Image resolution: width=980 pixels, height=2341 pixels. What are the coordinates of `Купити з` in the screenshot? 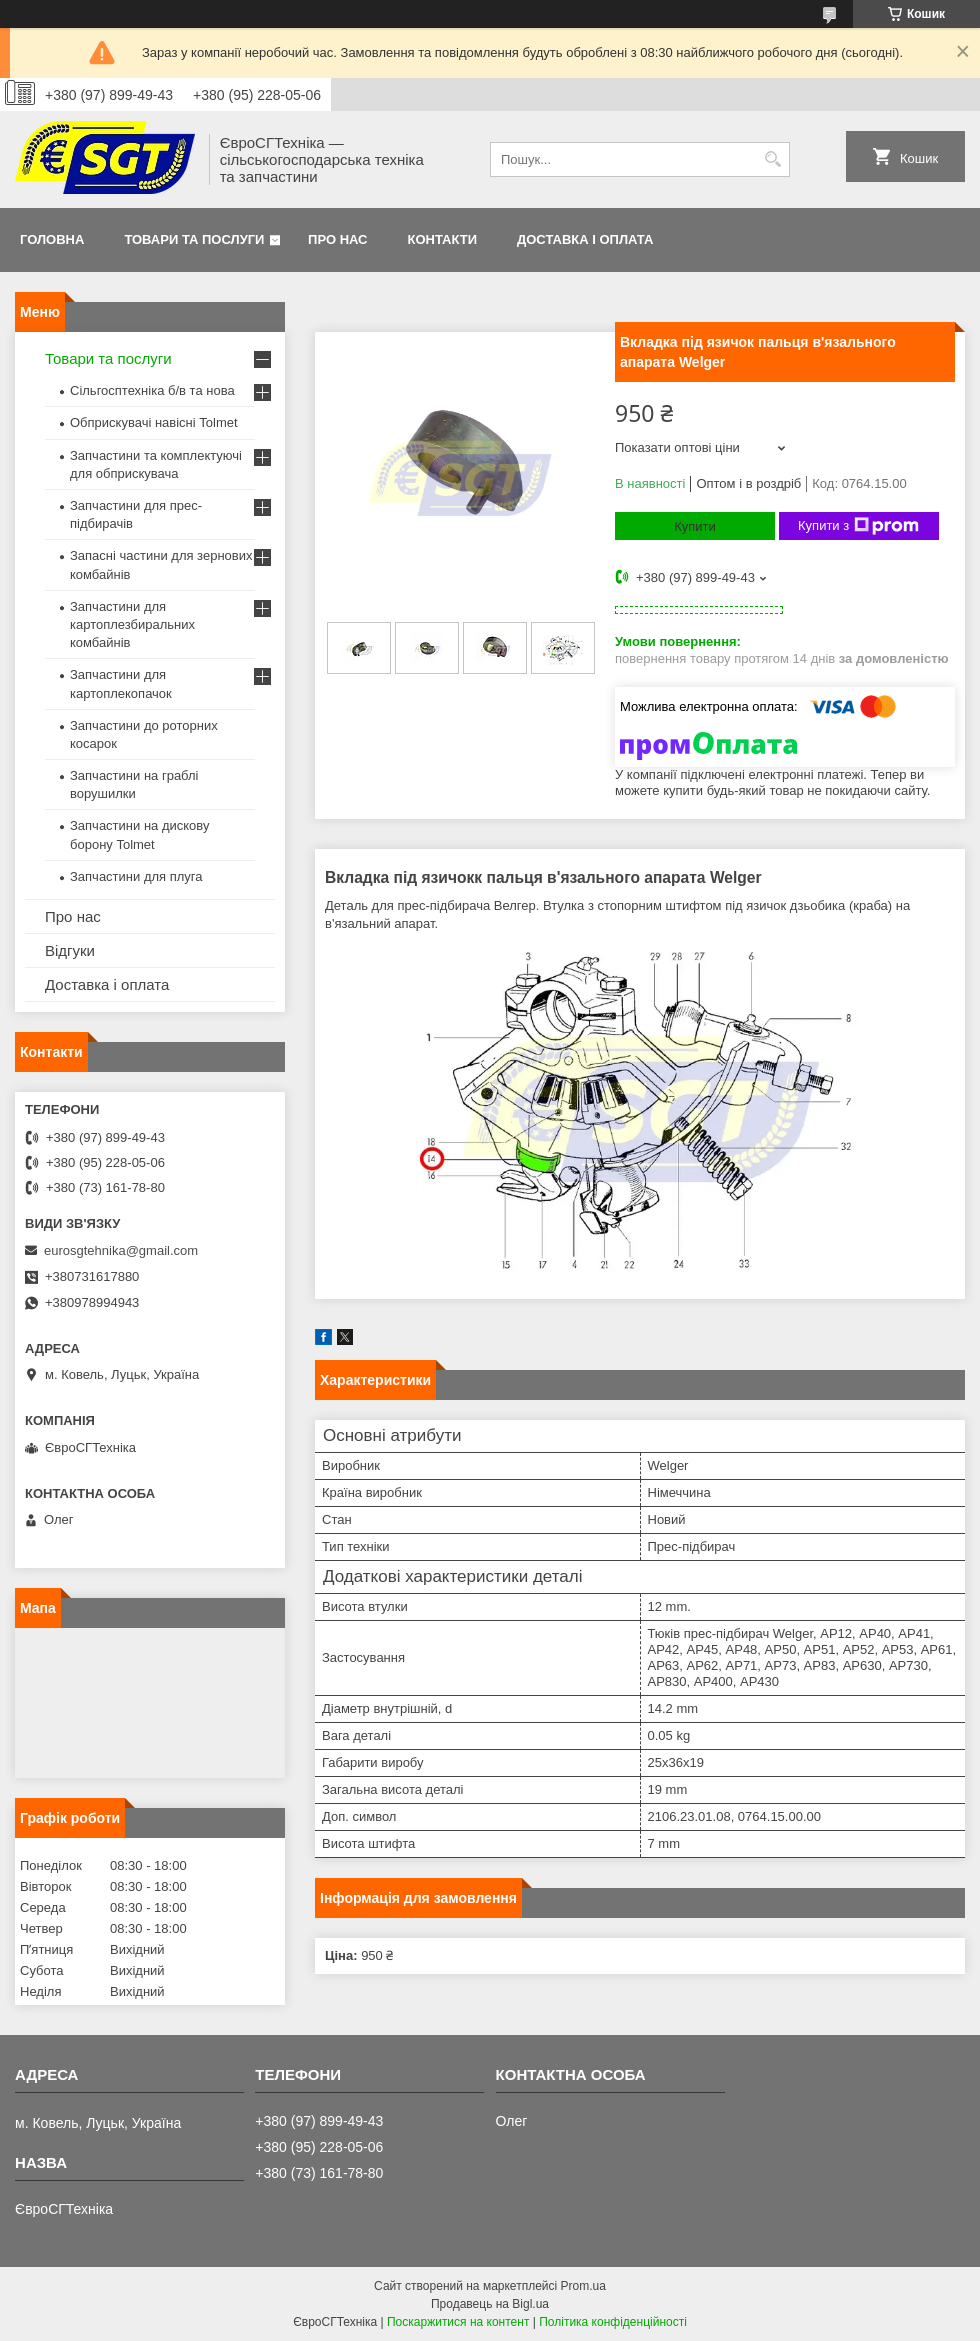 It's located at (858, 526).